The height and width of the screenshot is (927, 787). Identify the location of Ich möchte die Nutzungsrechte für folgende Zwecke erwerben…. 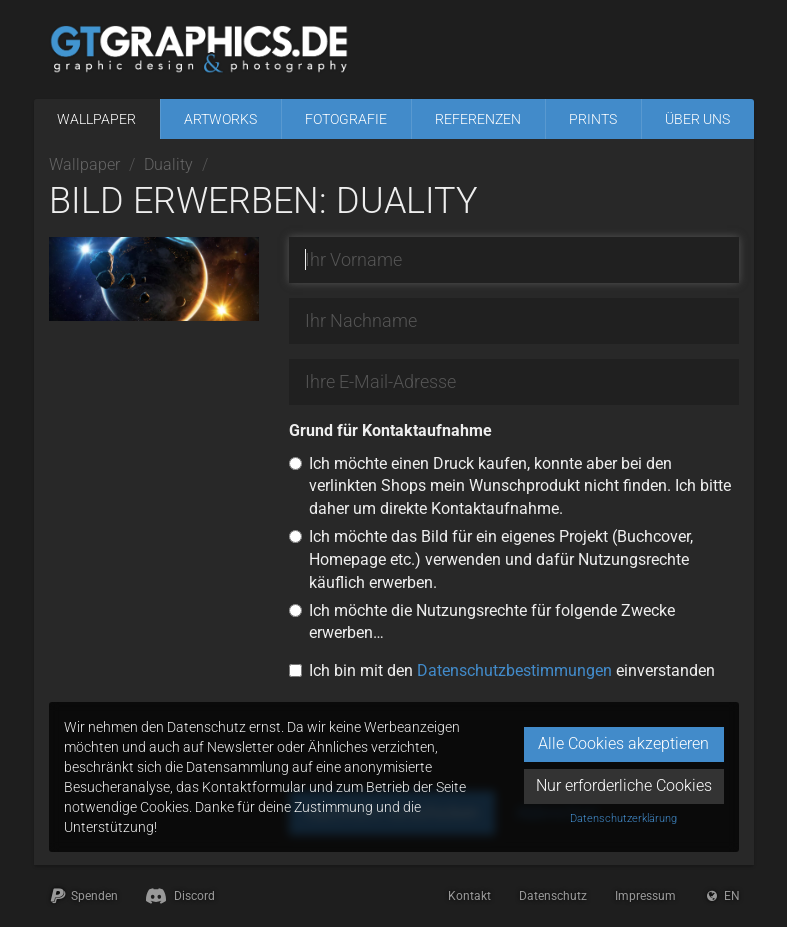
(492, 622).